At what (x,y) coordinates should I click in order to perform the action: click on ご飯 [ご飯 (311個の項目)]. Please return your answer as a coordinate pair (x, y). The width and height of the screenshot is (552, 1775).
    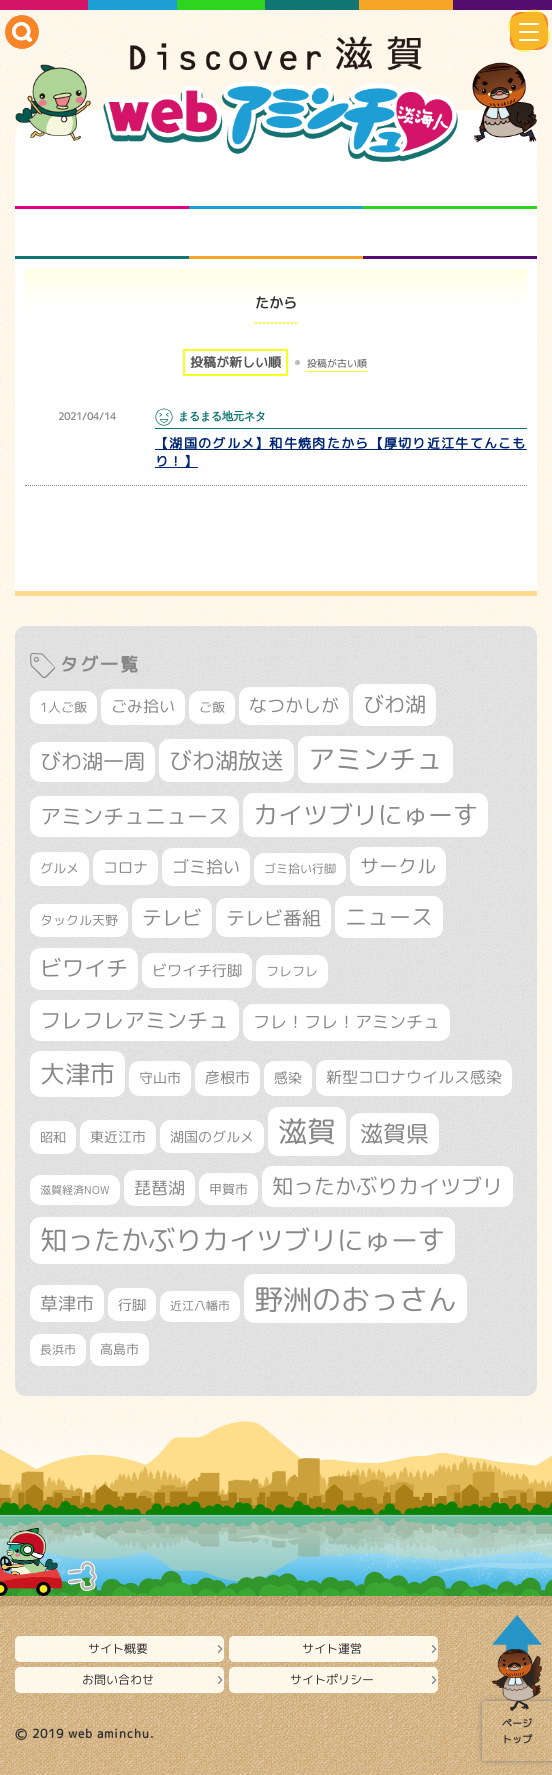
    Looking at the image, I should click on (212, 707).